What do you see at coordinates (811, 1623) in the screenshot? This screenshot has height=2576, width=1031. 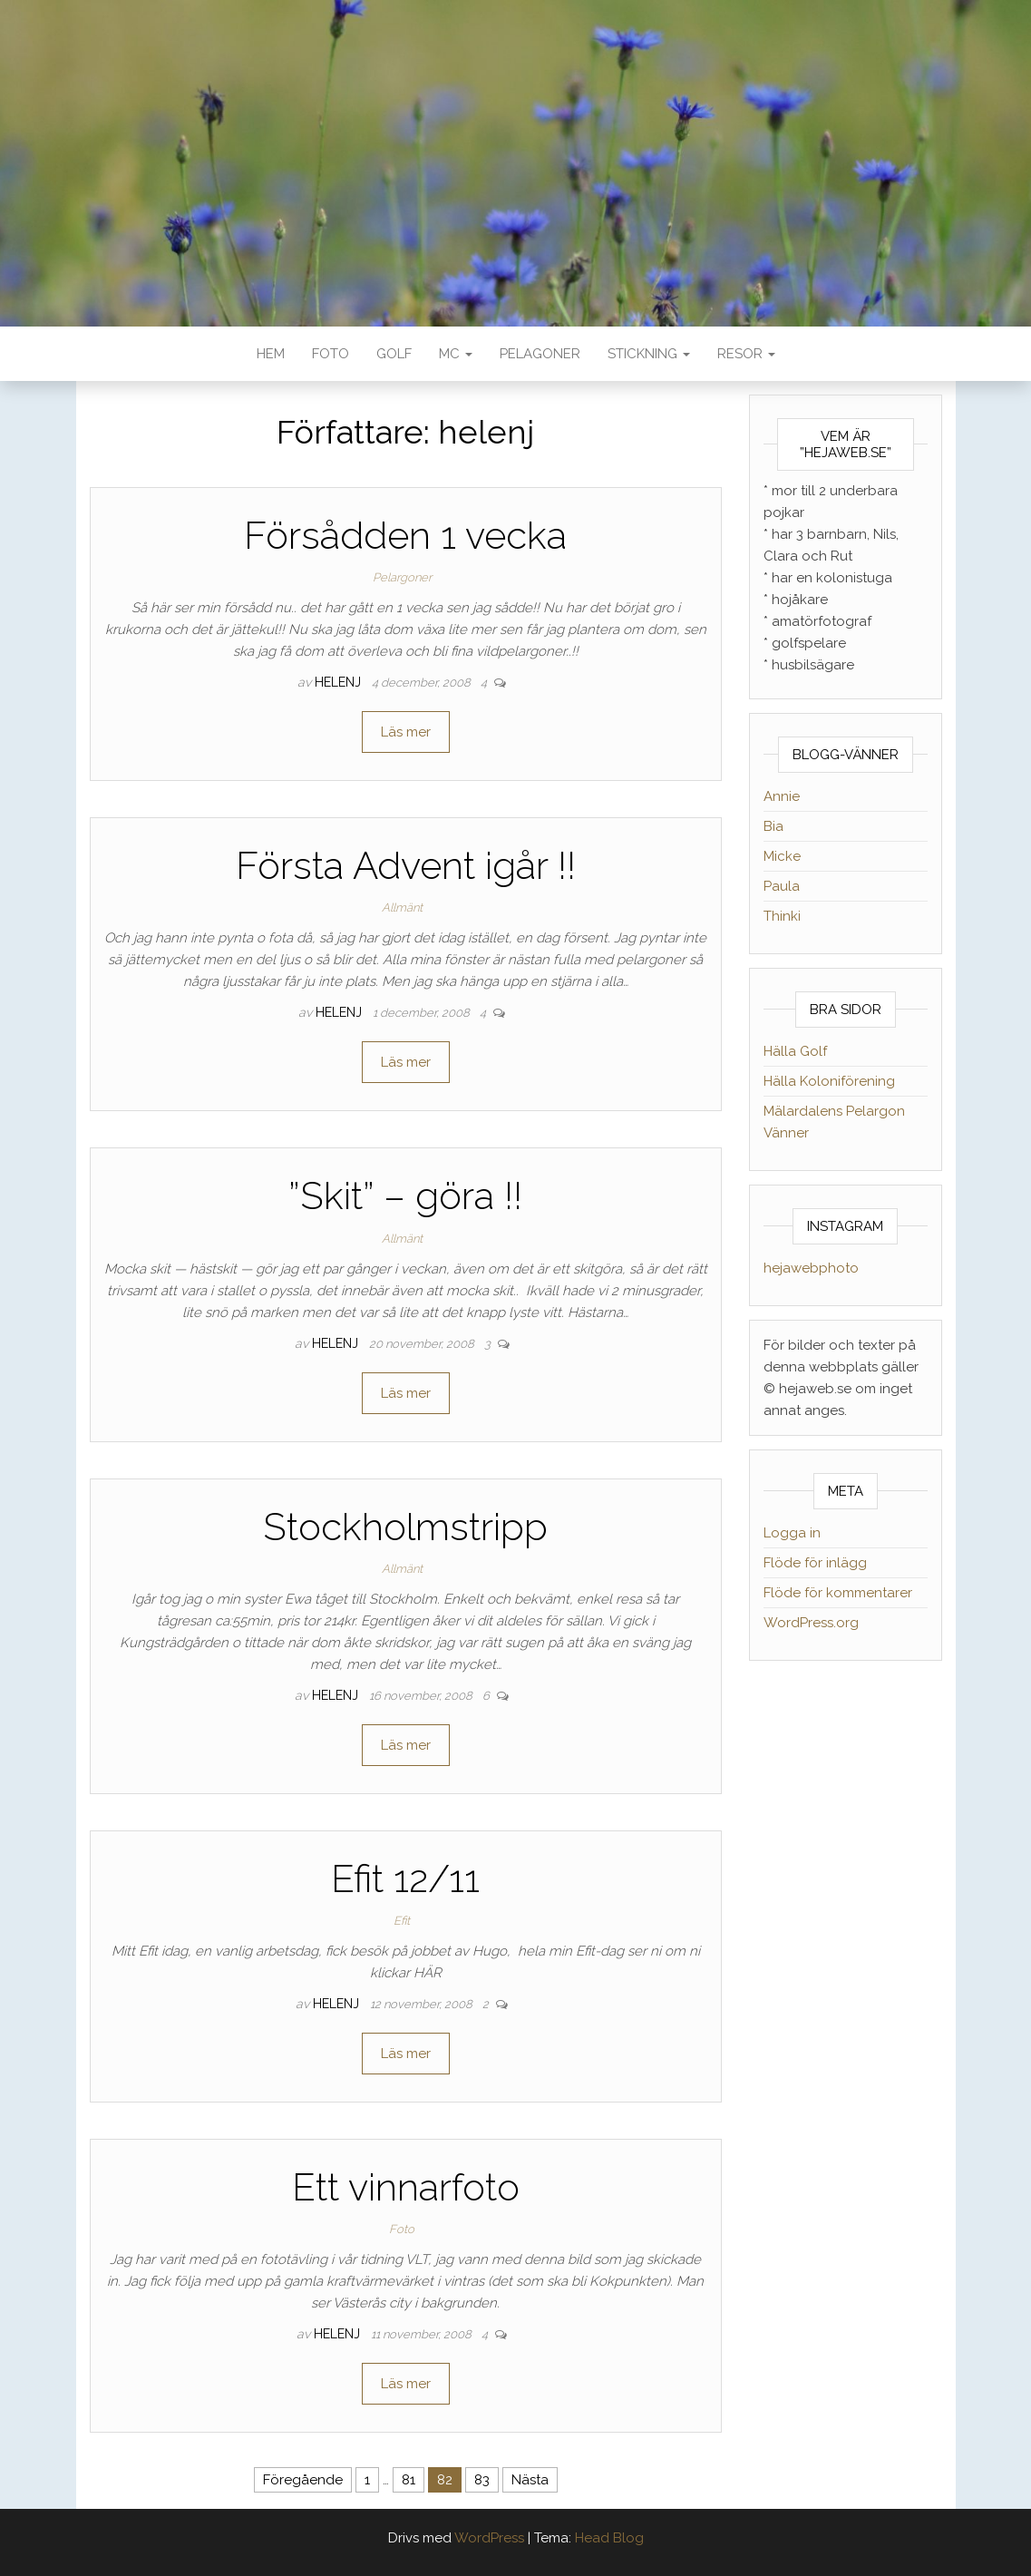 I see `WordPress.org` at bounding box center [811, 1623].